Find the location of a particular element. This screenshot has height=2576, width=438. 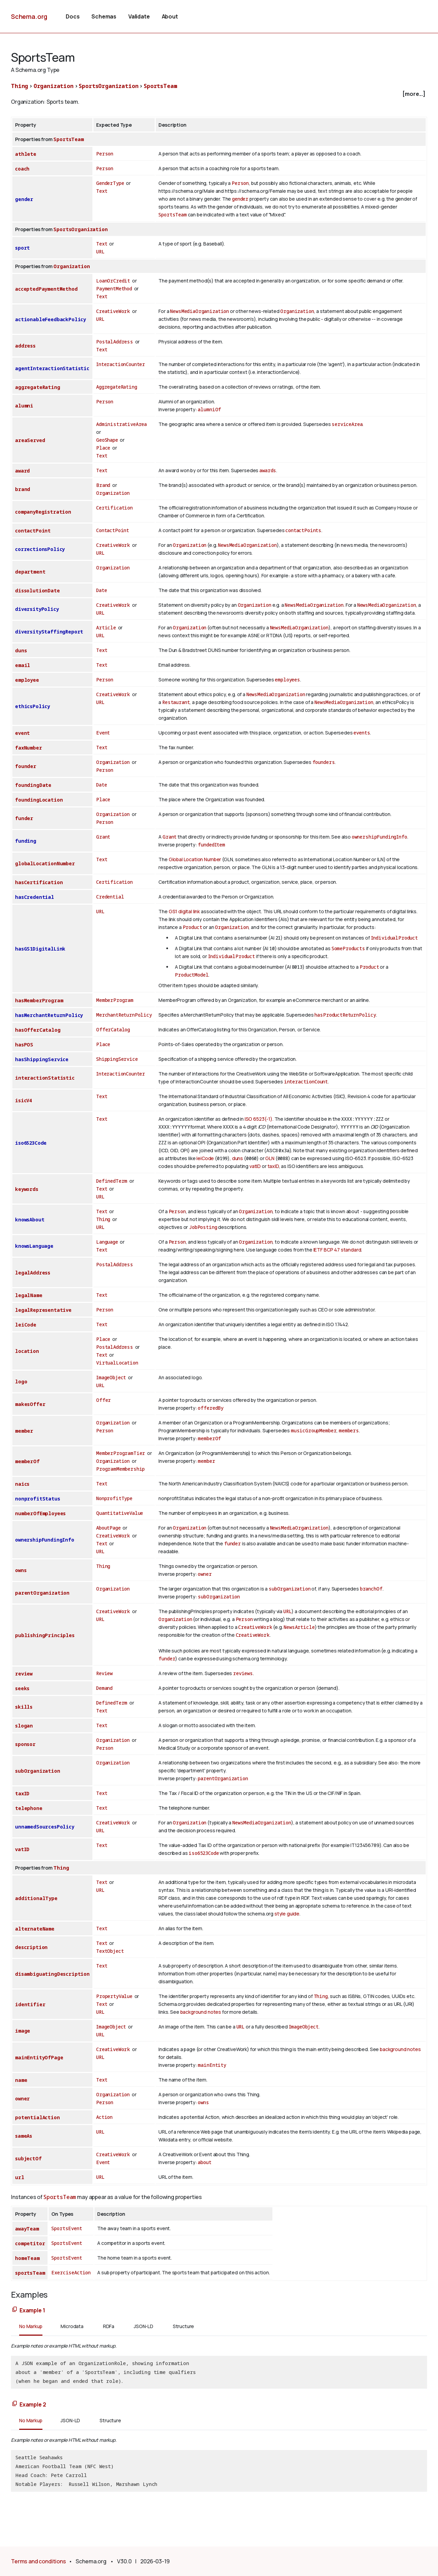

contactPoints is located at coordinates (303, 530).